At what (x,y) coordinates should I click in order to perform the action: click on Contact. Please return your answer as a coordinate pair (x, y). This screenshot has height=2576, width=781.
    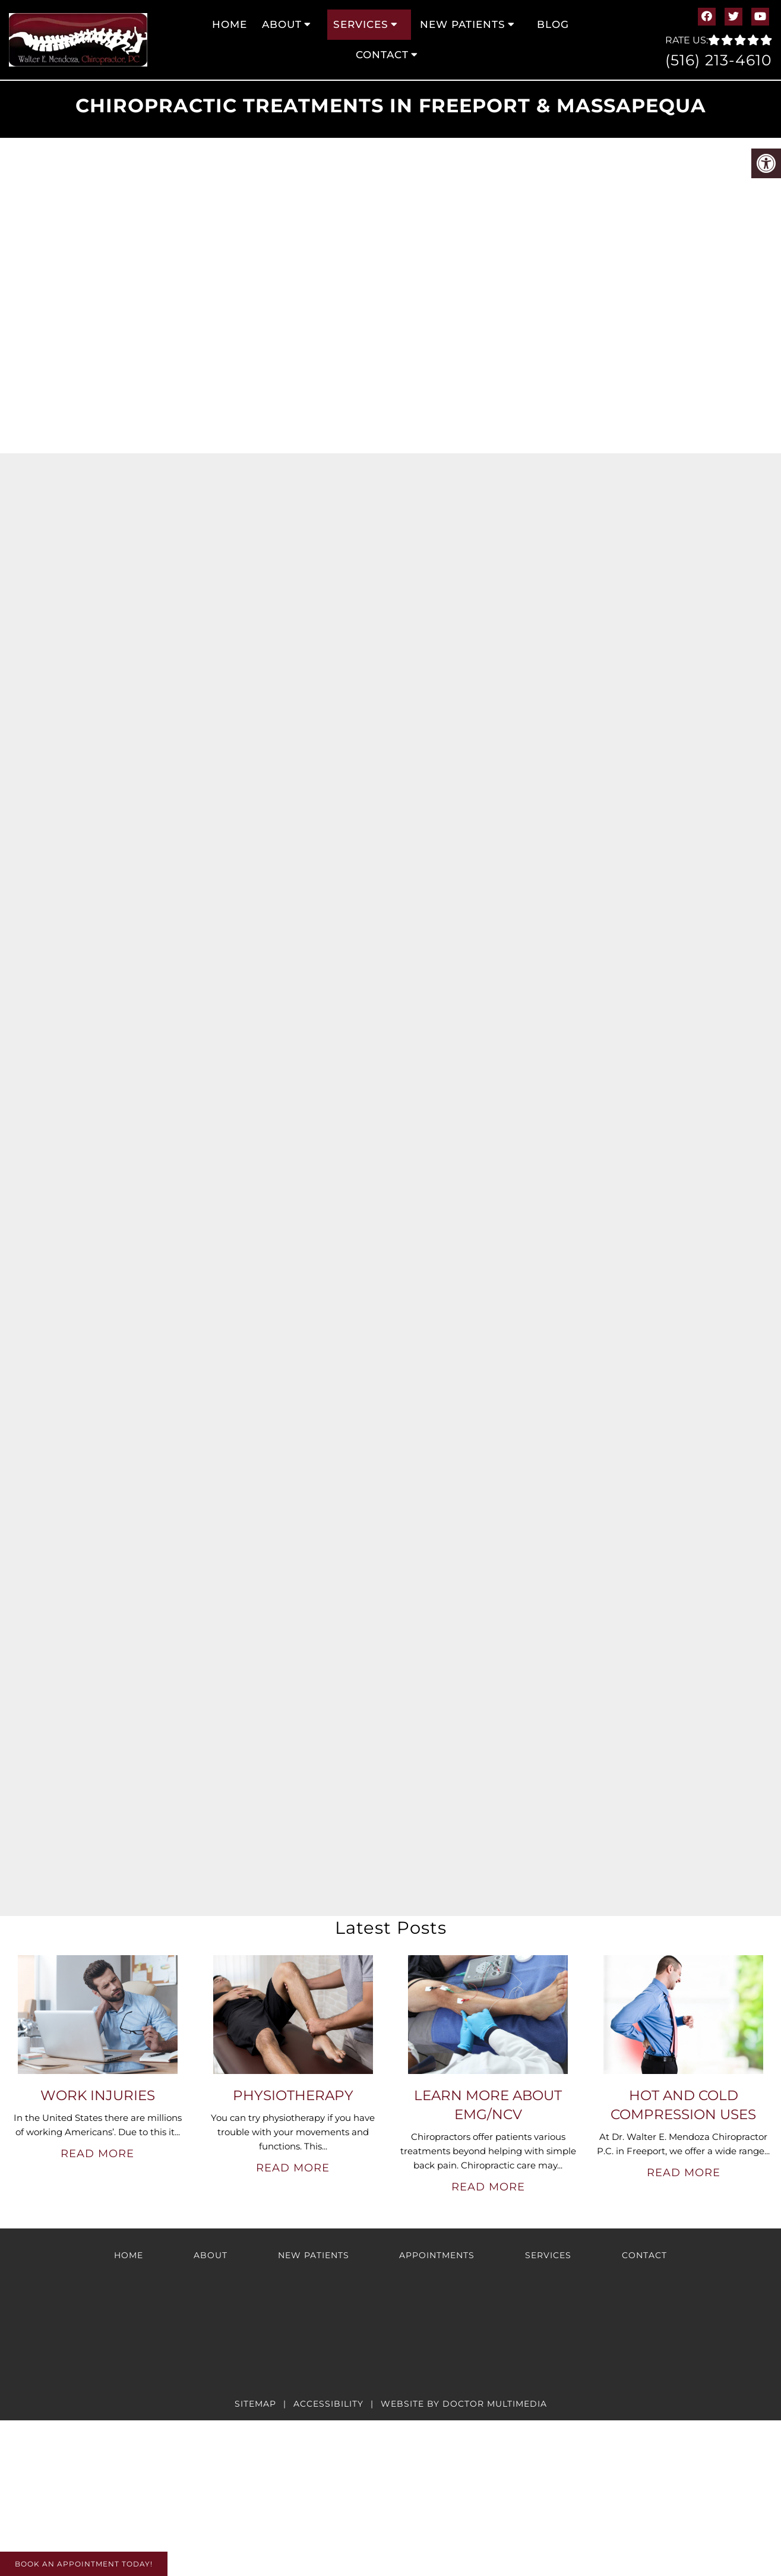
    Looking at the image, I should click on (382, 55).